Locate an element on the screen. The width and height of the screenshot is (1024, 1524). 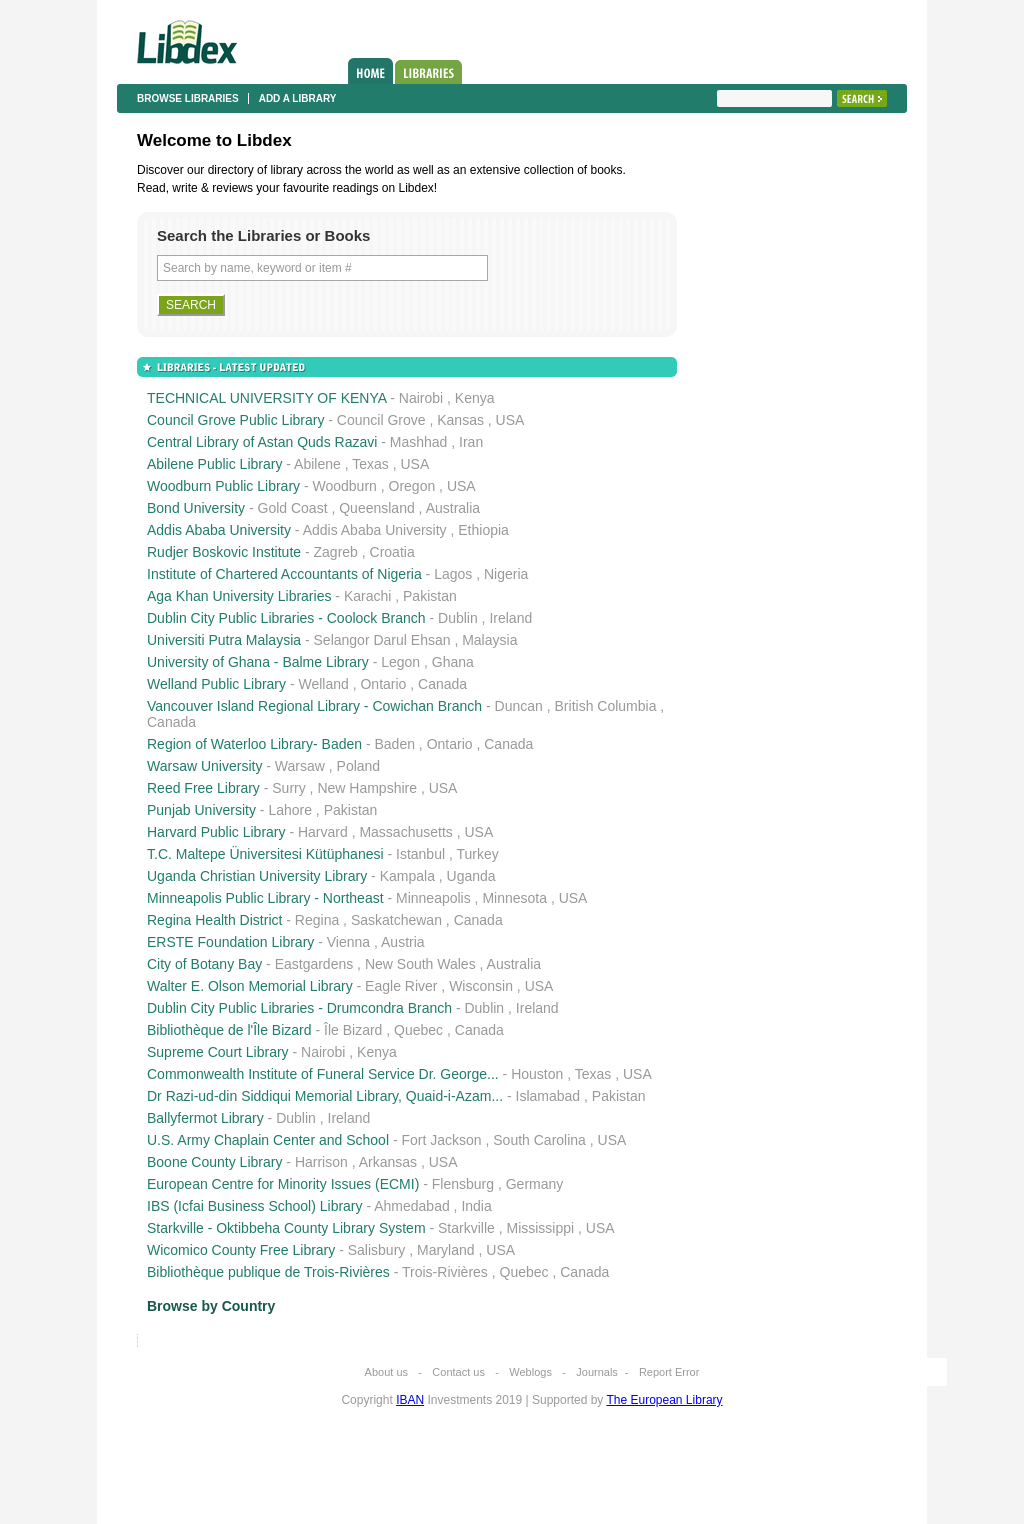
Salisbury is located at coordinates (377, 1250).